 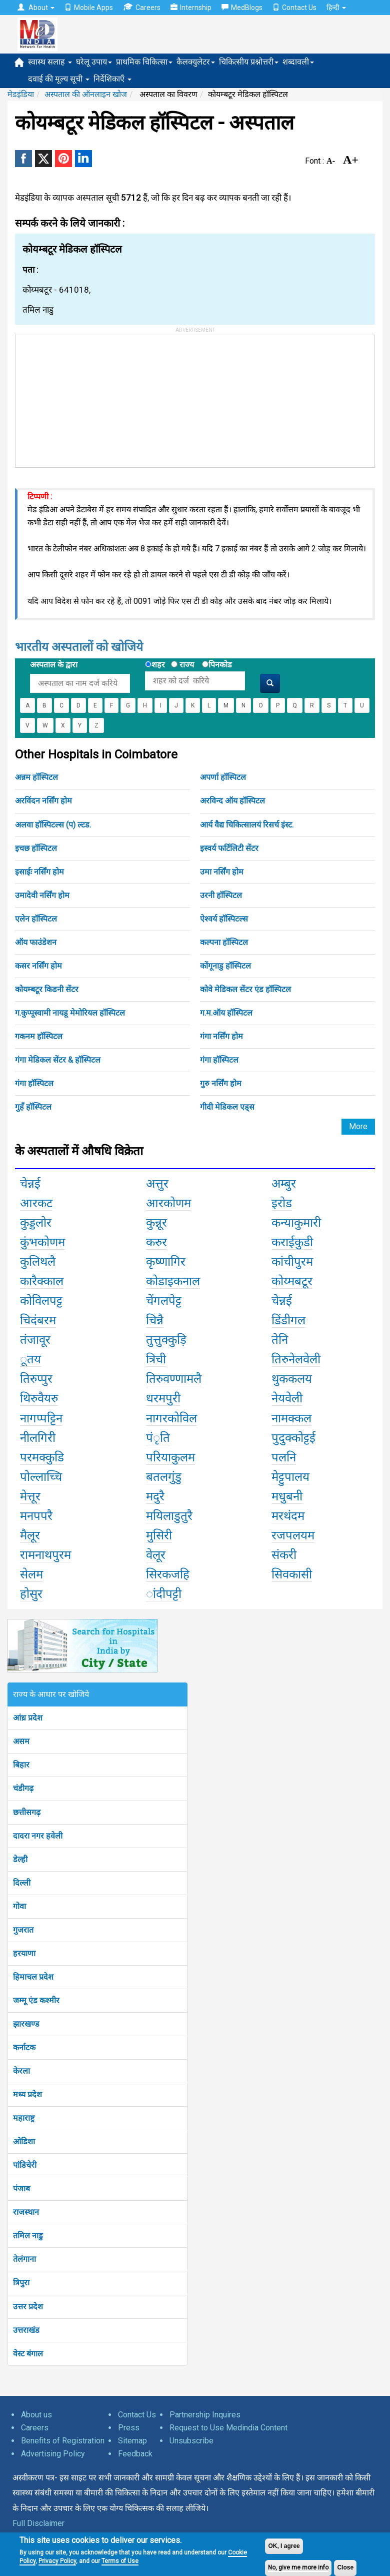 What do you see at coordinates (43, 800) in the screenshot?
I see `अरविंदन नर्सिंग होम` at bounding box center [43, 800].